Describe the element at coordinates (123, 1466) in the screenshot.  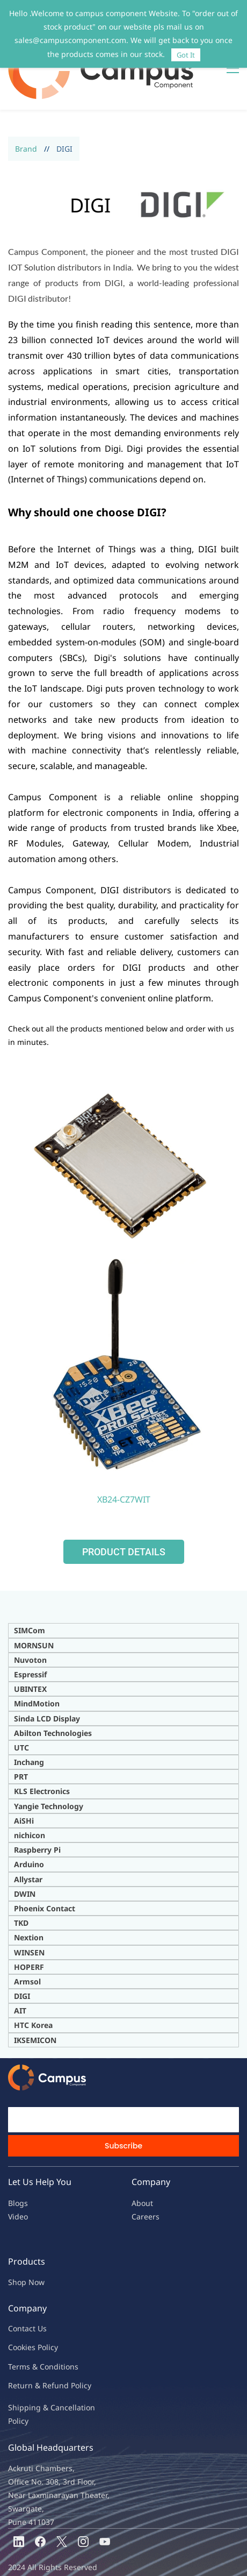
I see `XB24-CZ7WIT` at that location.